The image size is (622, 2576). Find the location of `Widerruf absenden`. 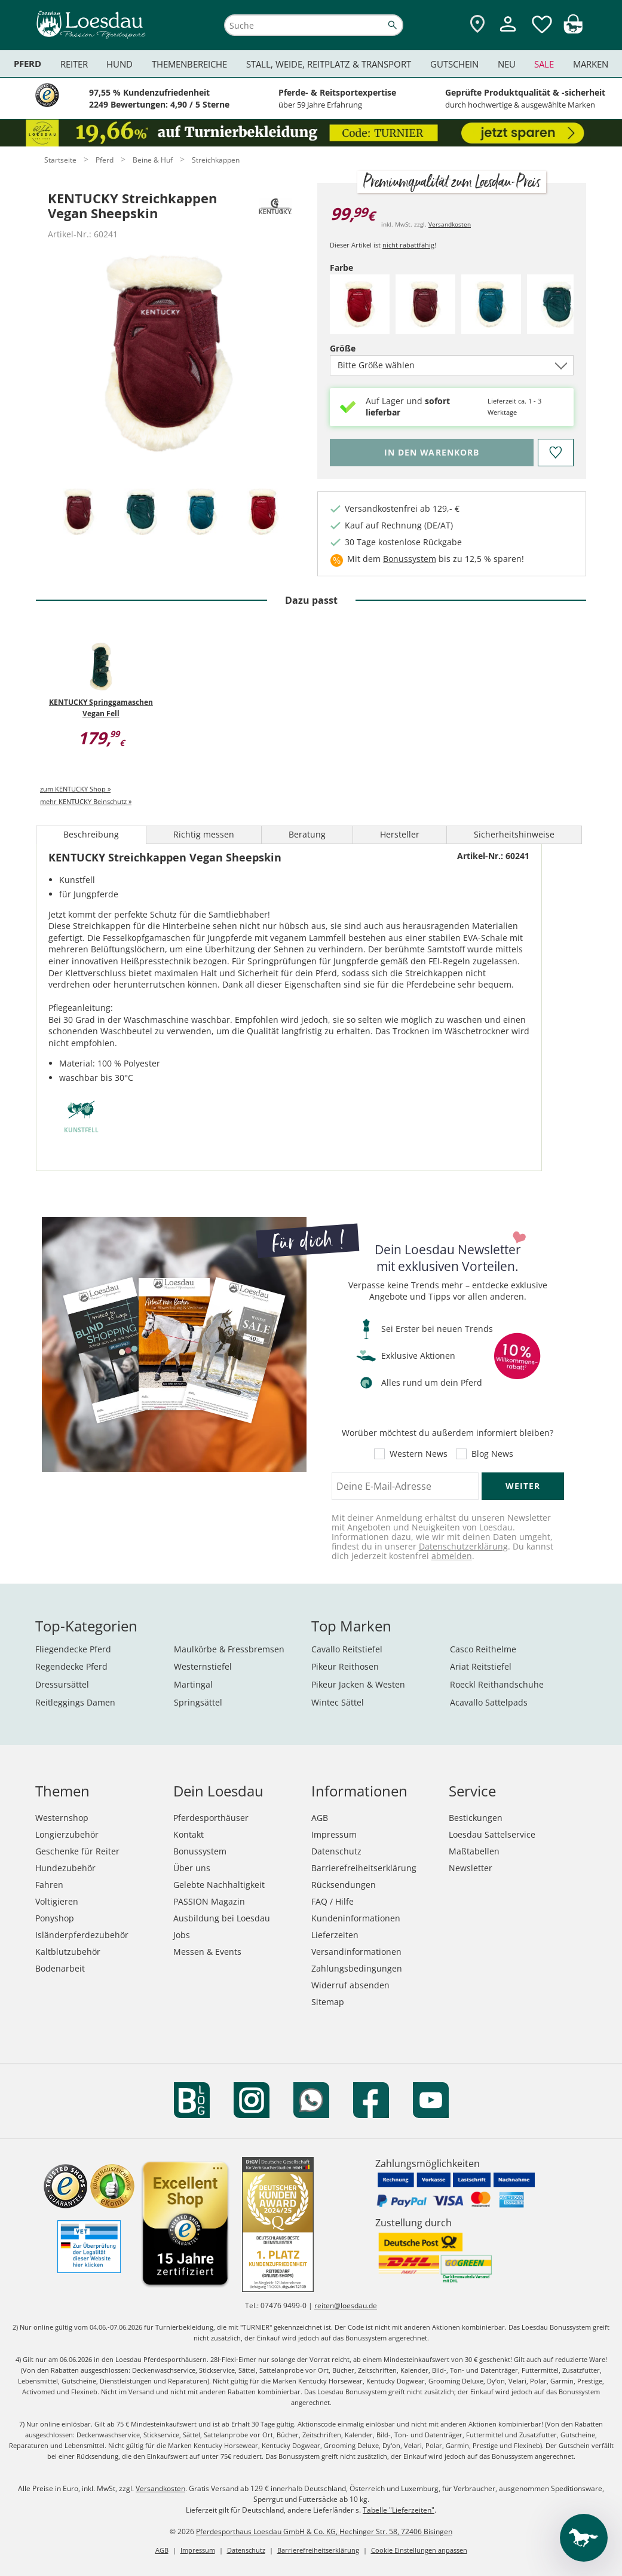

Widerruf absenden is located at coordinates (350, 1985).